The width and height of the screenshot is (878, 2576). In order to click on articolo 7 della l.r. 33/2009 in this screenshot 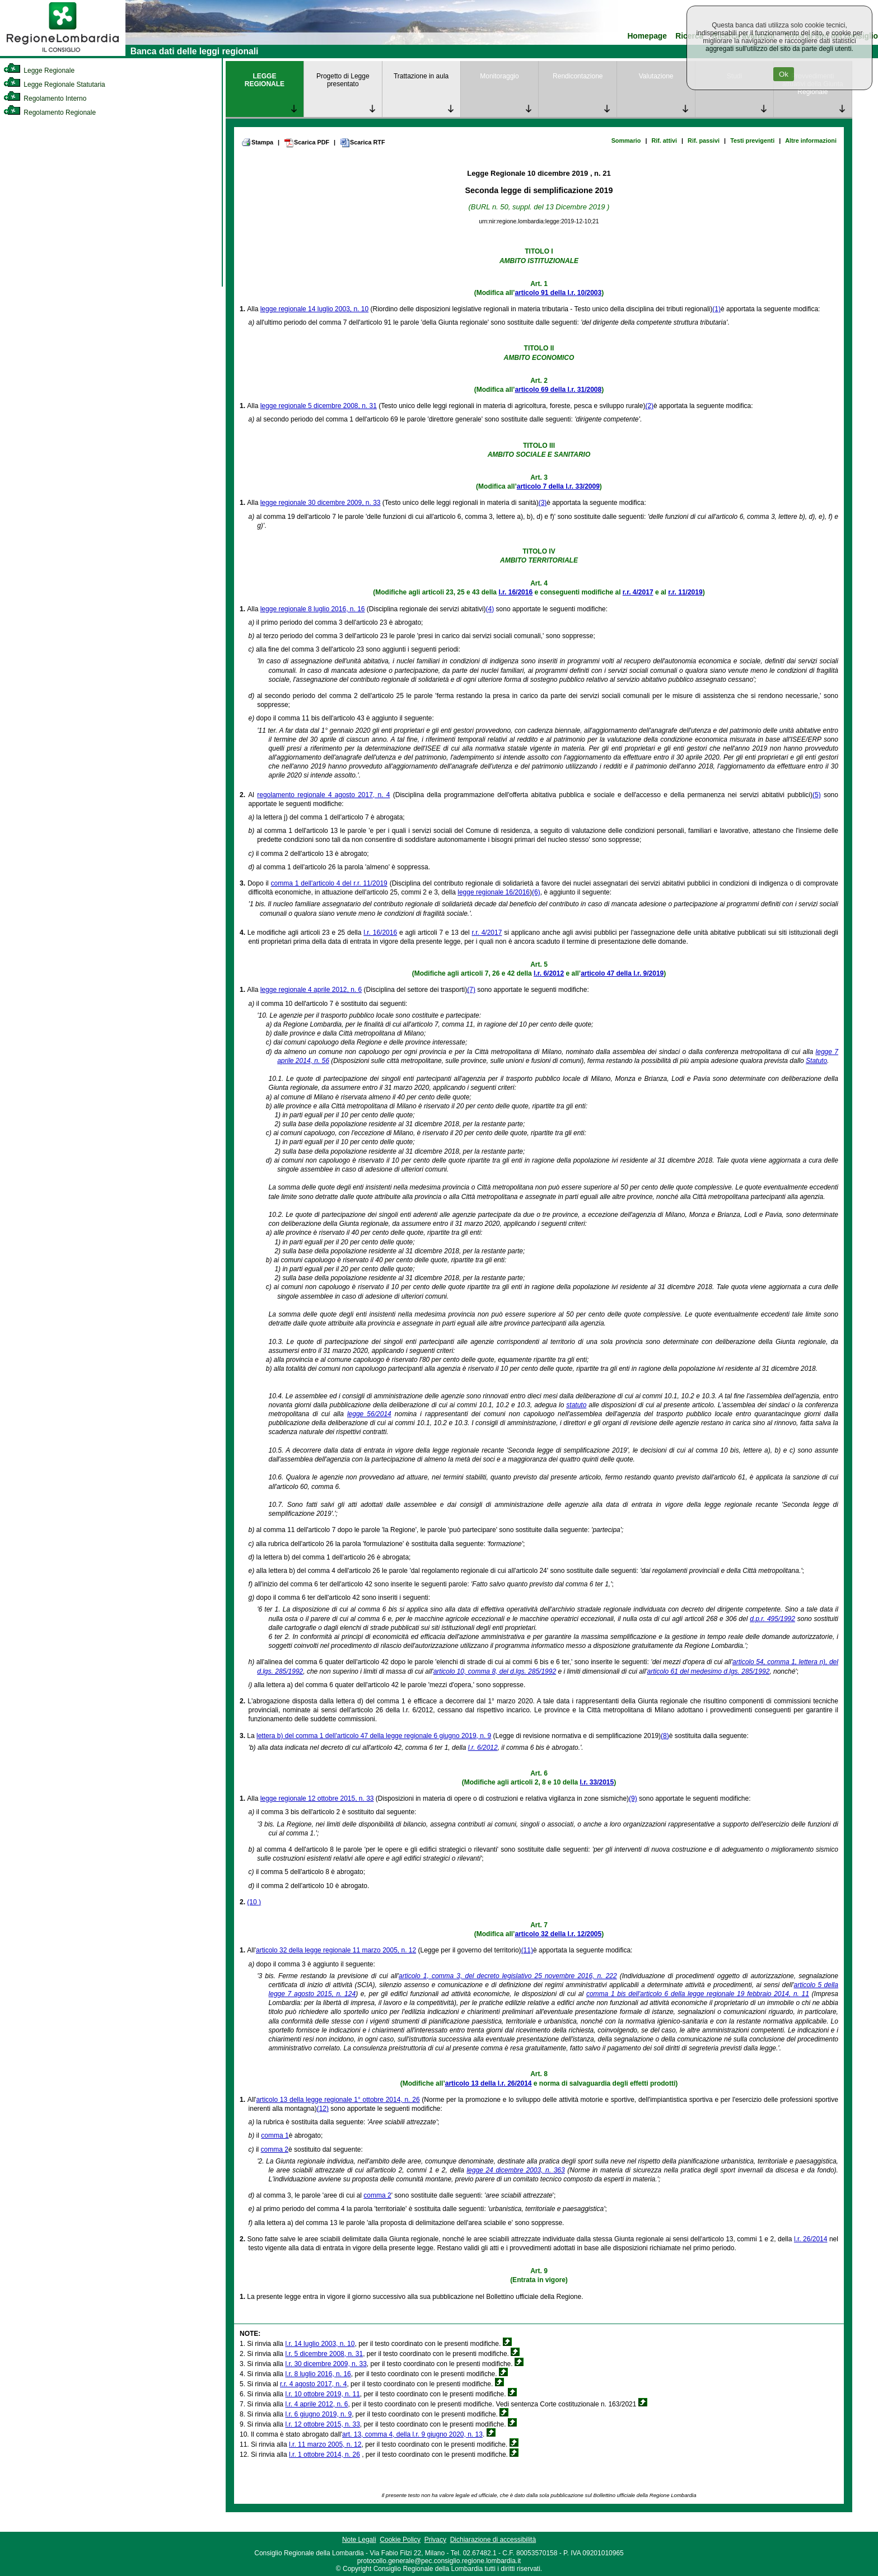, I will do `click(558, 486)`.